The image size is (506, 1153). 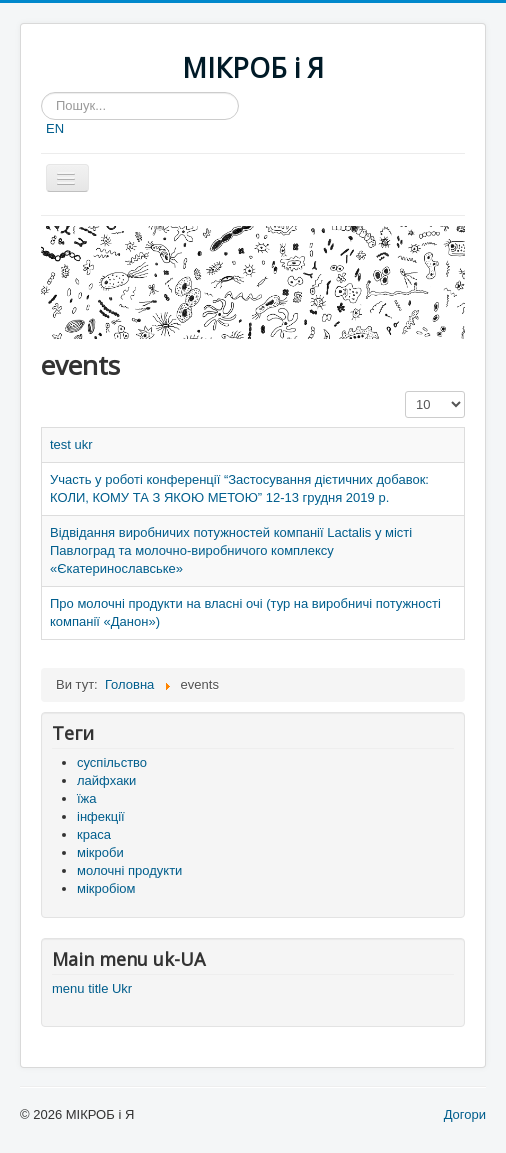 What do you see at coordinates (101, 816) in the screenshot?
I see `інфекції` at bounding box center [101, 816].